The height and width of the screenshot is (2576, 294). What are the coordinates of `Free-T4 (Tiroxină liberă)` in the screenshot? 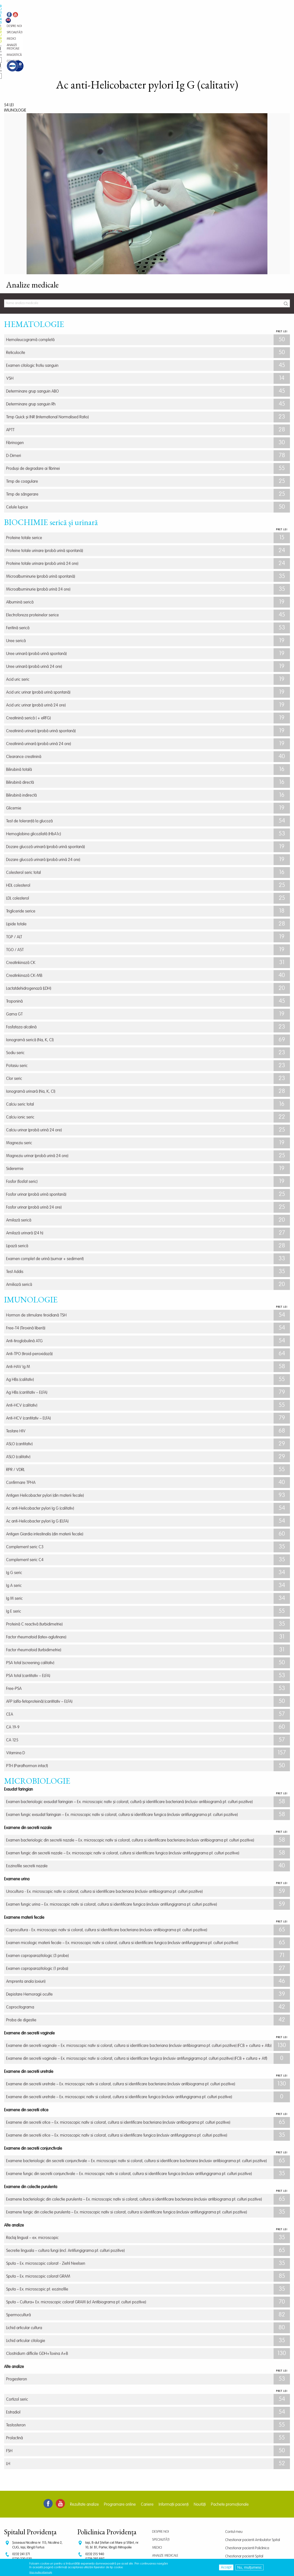 It's located at (25, 1286).